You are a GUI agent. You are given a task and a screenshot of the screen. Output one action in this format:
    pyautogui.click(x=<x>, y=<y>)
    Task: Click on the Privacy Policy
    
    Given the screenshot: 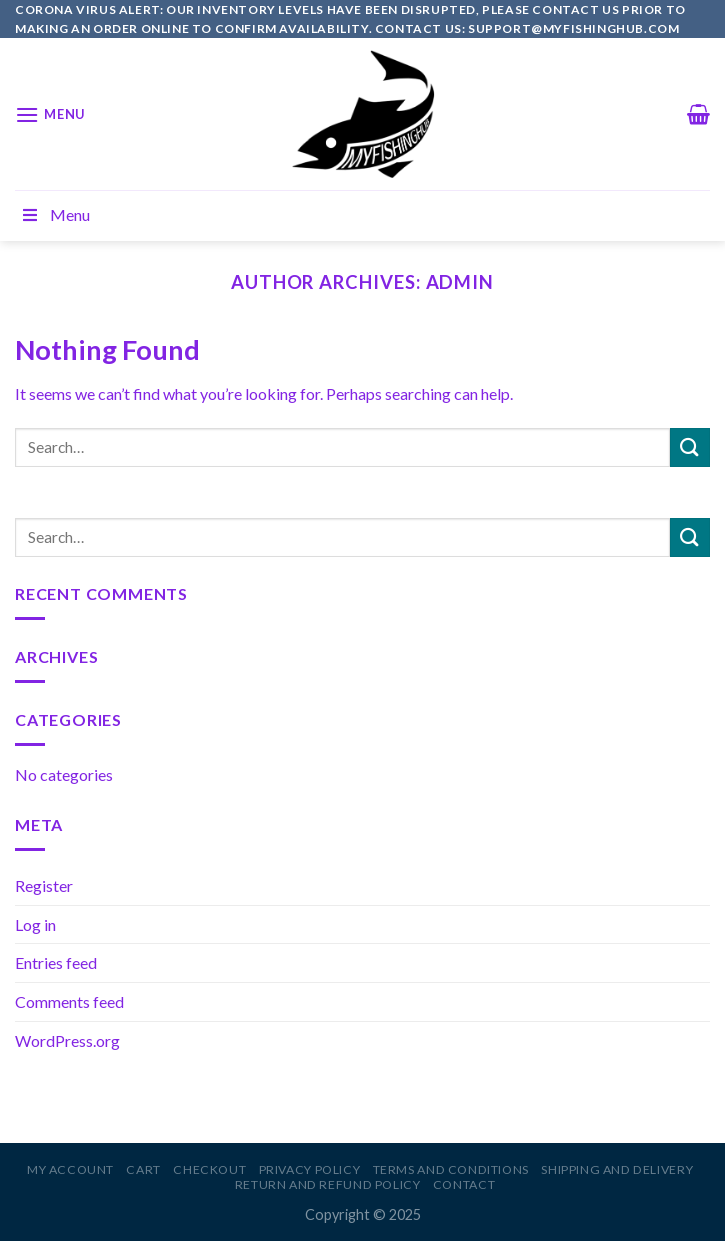 What is the action you would take?
    pyautogui.click(x=310, y=1169)
    